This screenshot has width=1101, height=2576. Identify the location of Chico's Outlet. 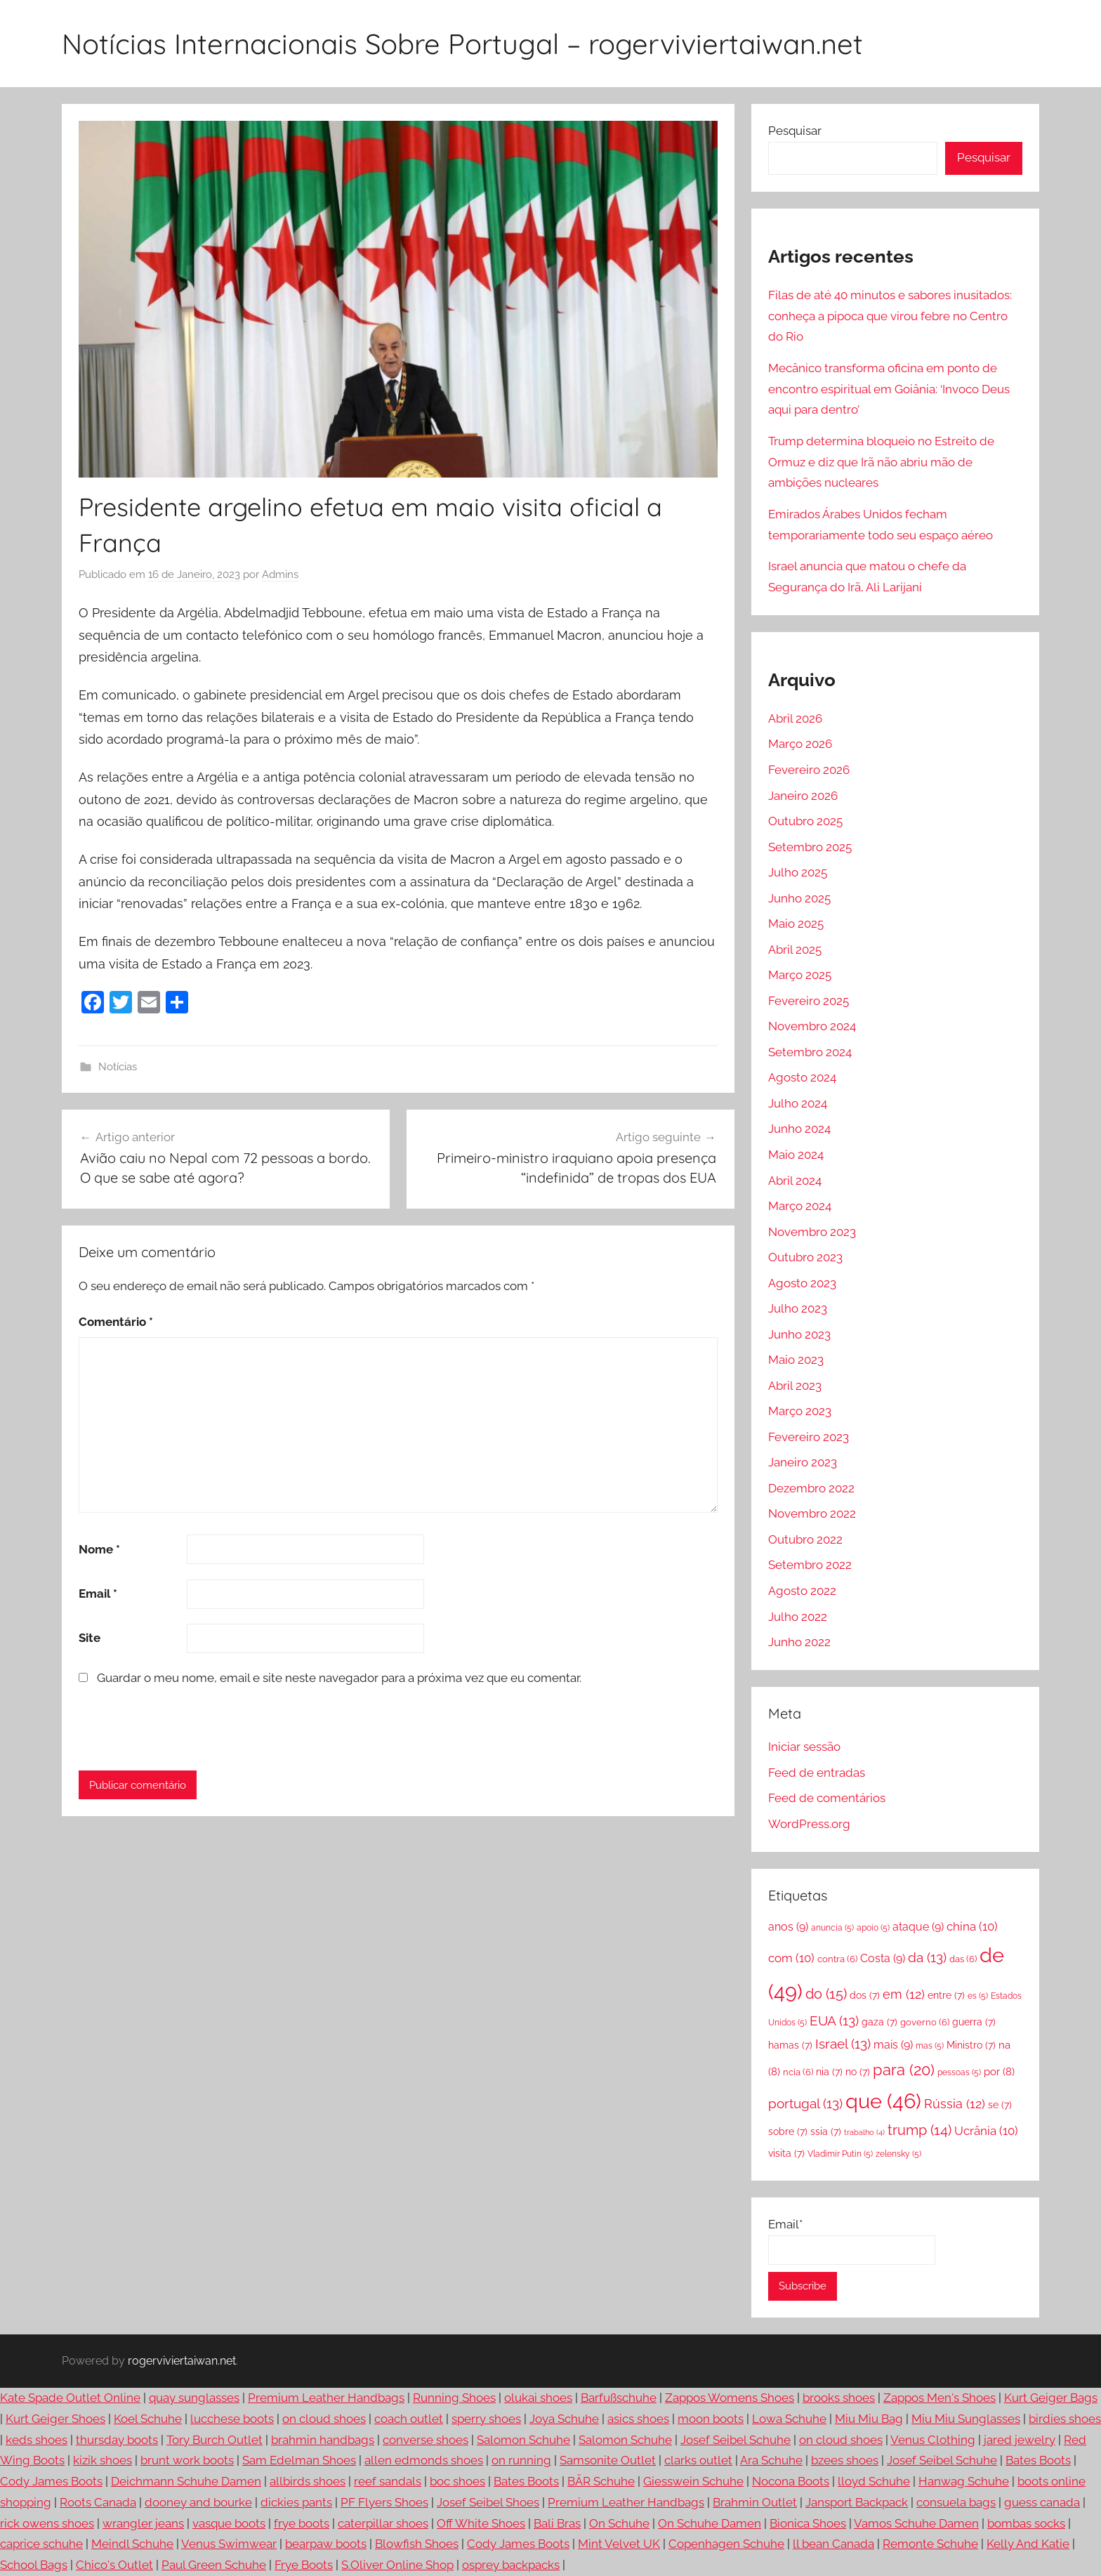
(114, 2565).